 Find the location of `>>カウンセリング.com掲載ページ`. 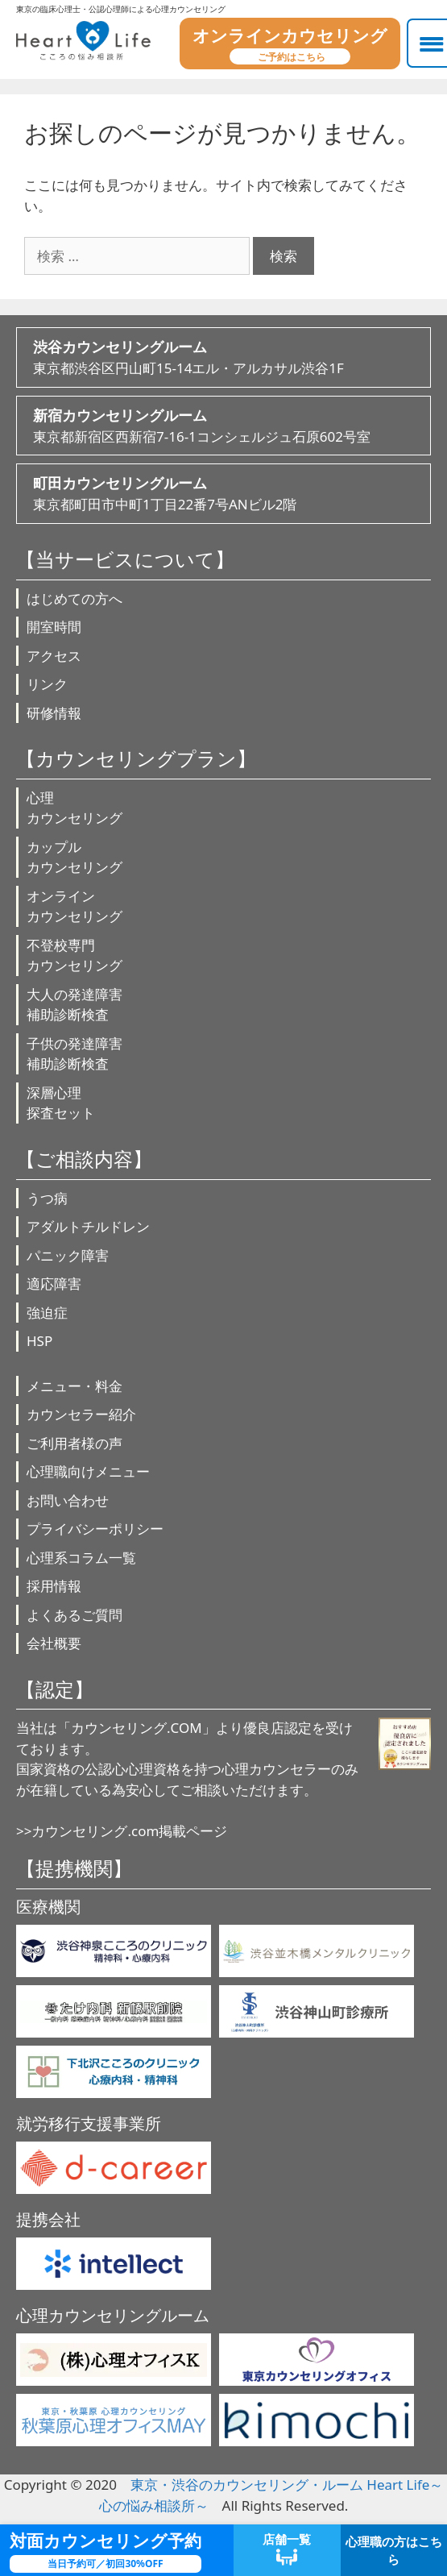

>>カウンセリング.com掲載ページ is located at coordinates (121, 1831).